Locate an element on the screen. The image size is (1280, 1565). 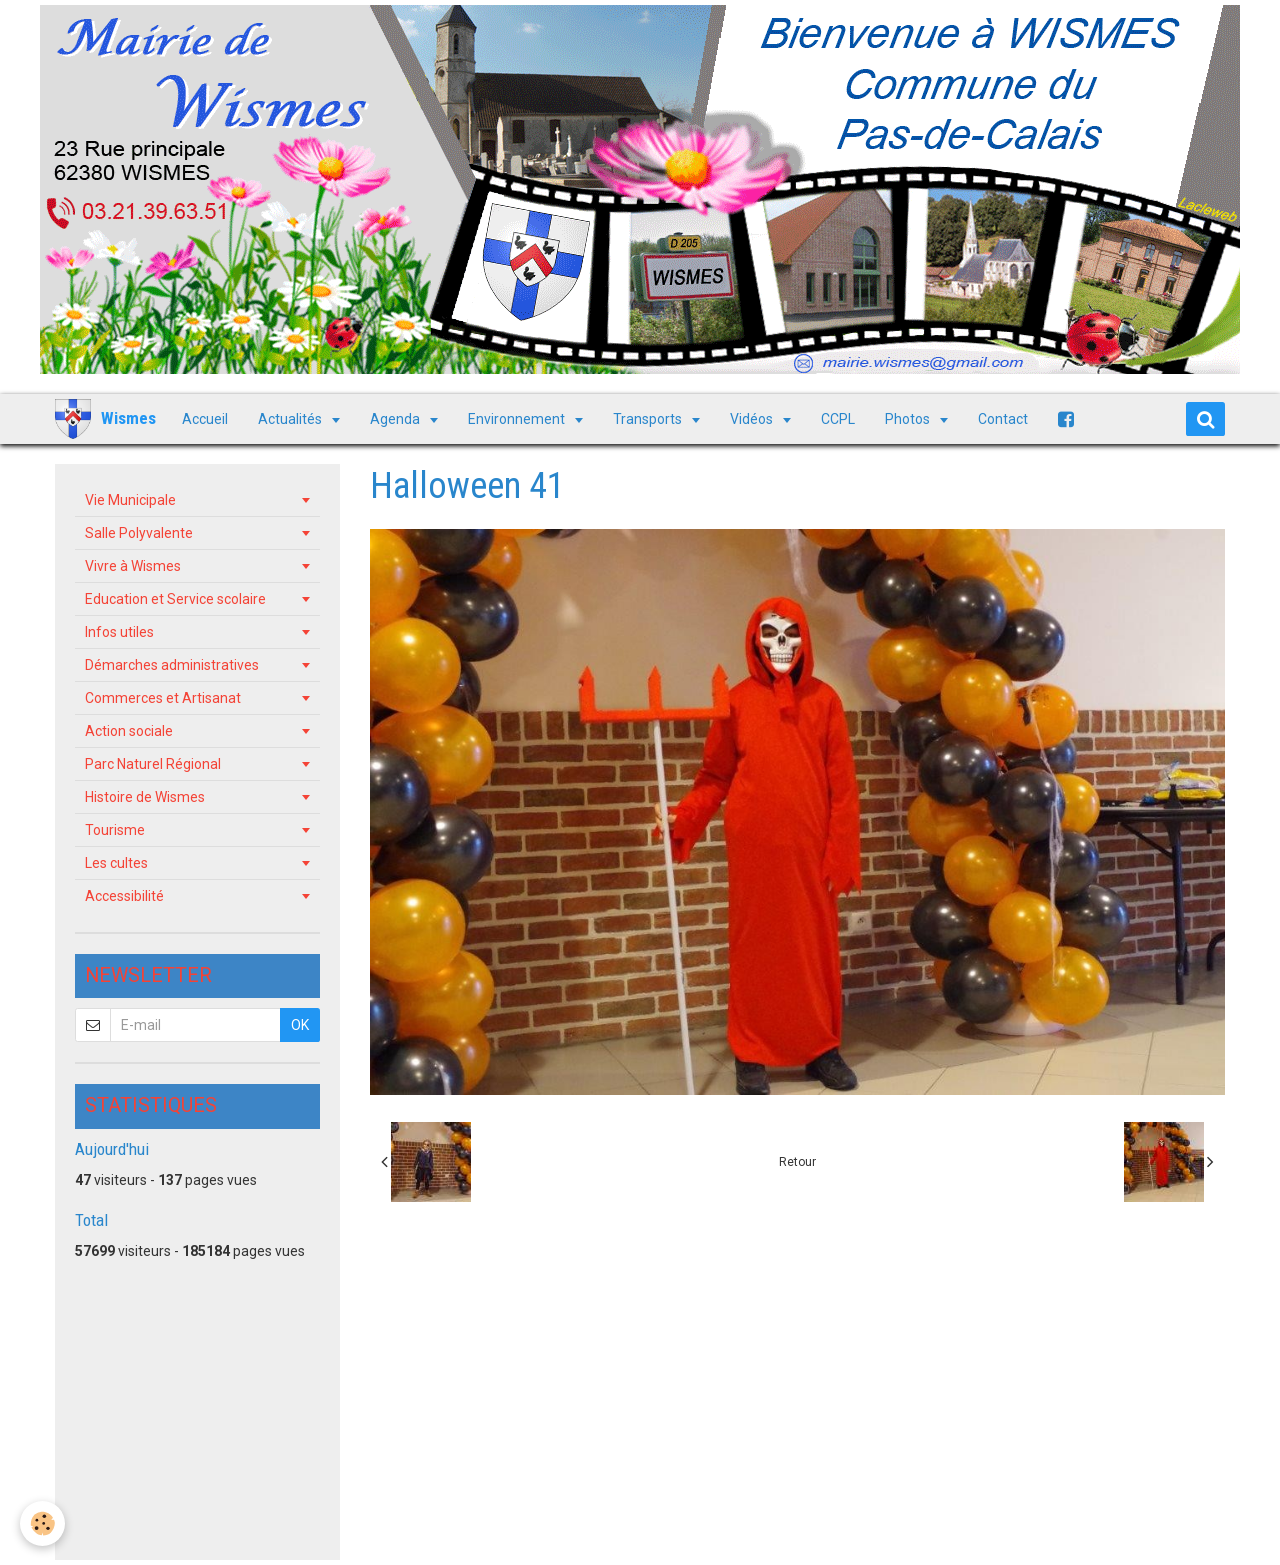
Action sociale is located at coordinates (129, 731).